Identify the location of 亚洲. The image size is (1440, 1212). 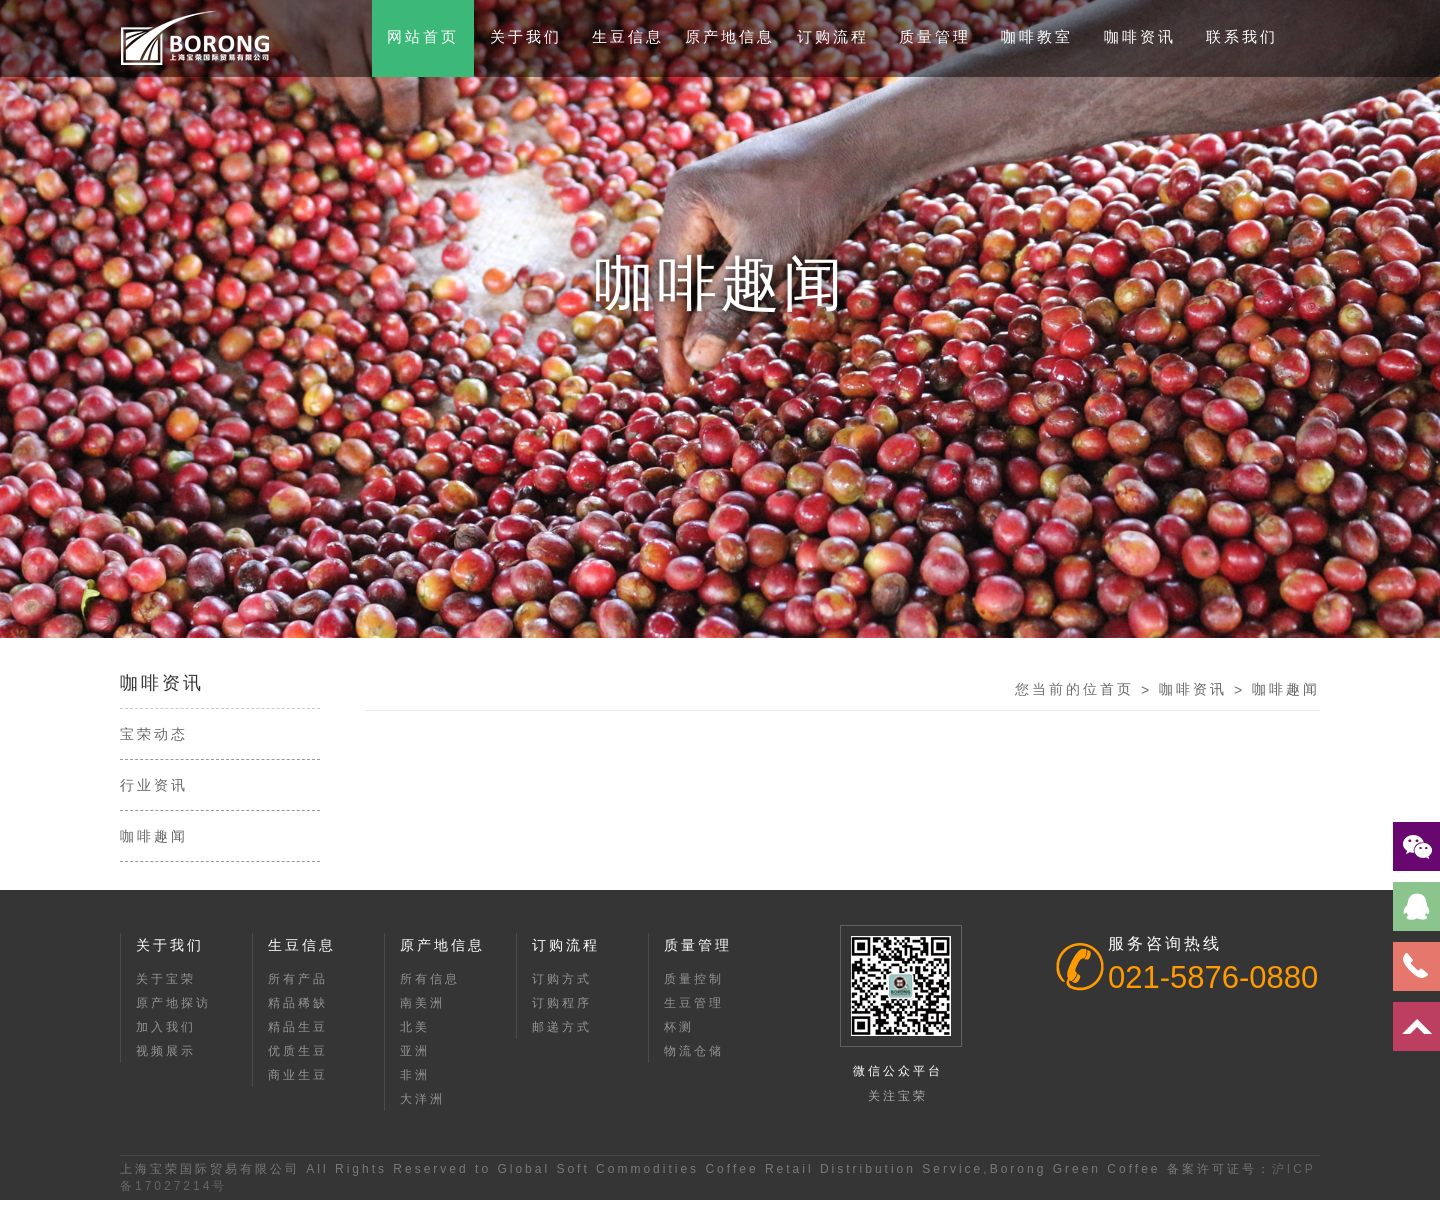
(415, 1051).